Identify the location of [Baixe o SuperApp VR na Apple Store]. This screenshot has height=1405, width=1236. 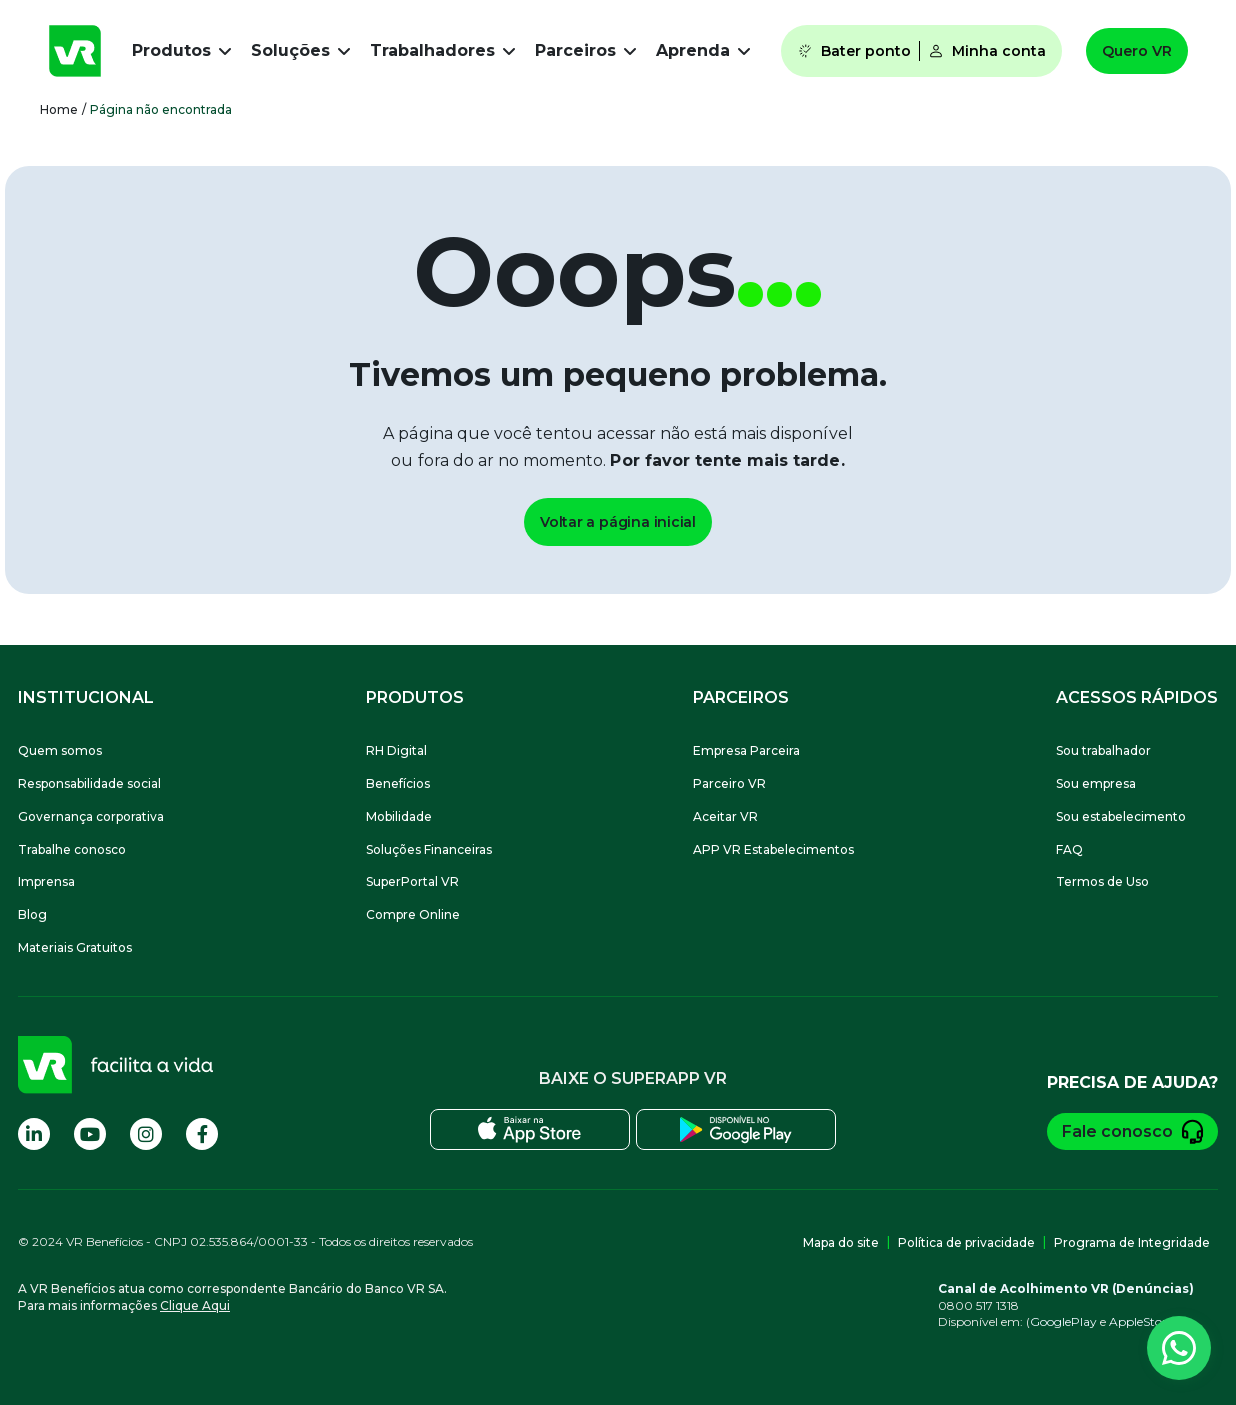
(529, 1129).